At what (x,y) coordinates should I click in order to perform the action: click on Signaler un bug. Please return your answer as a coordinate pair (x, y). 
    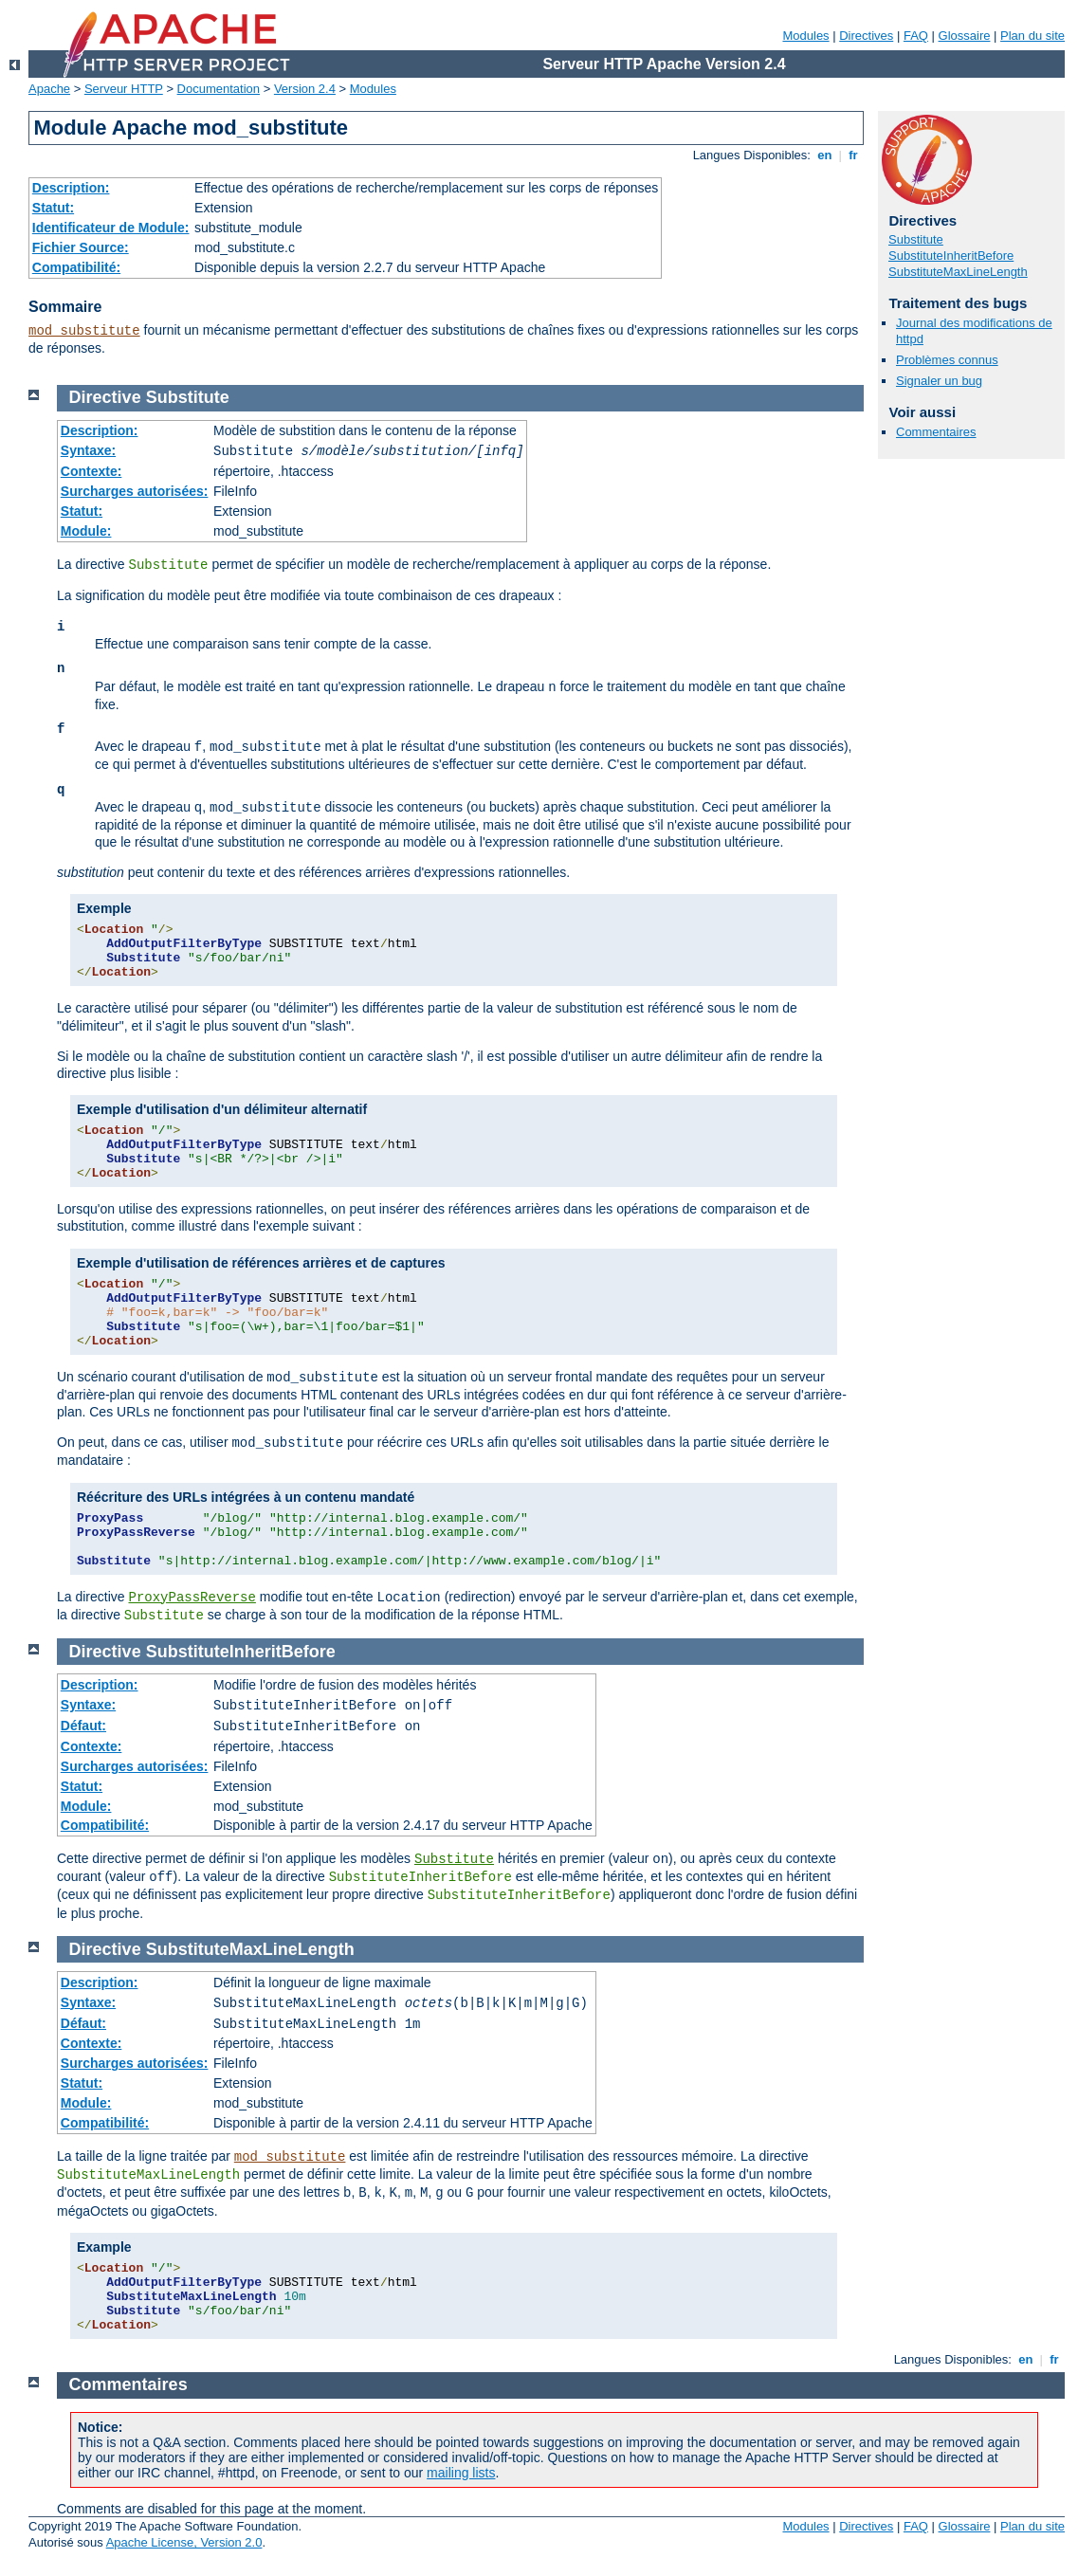
    Looking at the image, I should click on (939, 381).